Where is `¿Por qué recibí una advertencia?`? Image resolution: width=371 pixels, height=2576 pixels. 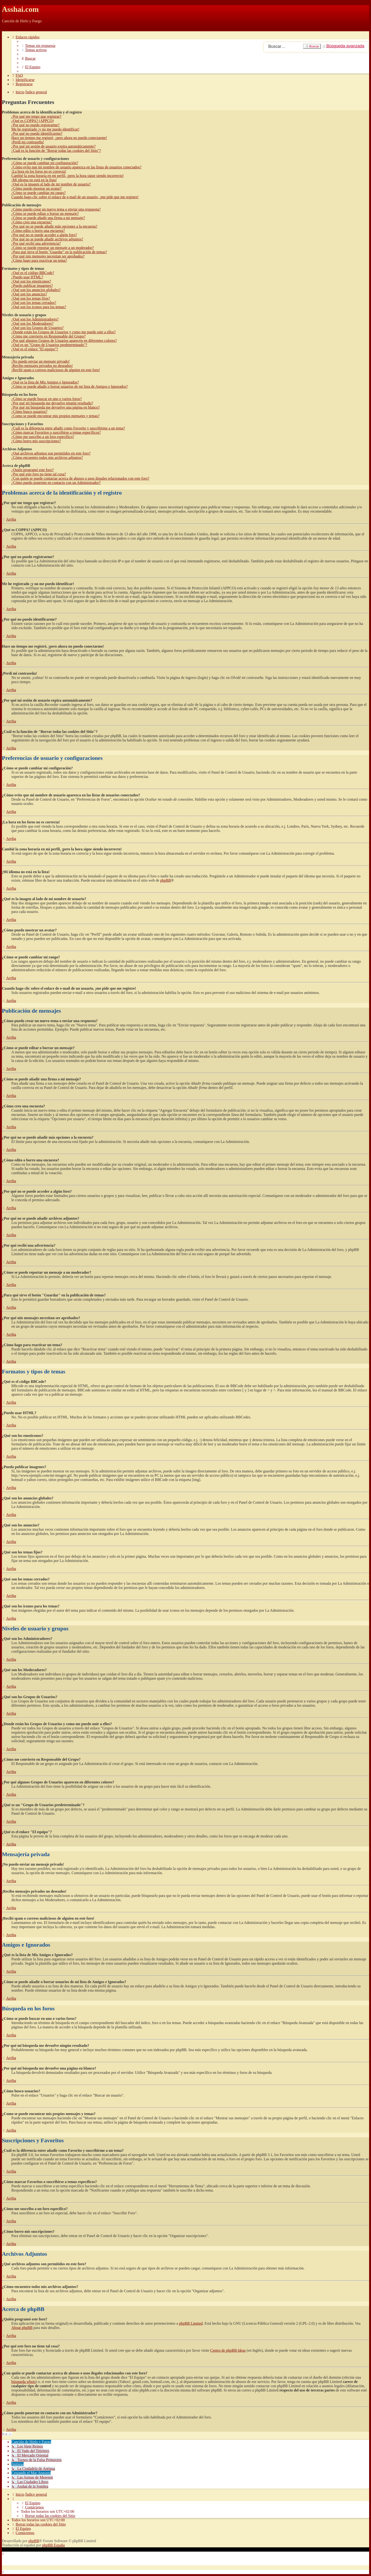
¿Por qué recibí una advertencia? is located at coordinates (36, 243).